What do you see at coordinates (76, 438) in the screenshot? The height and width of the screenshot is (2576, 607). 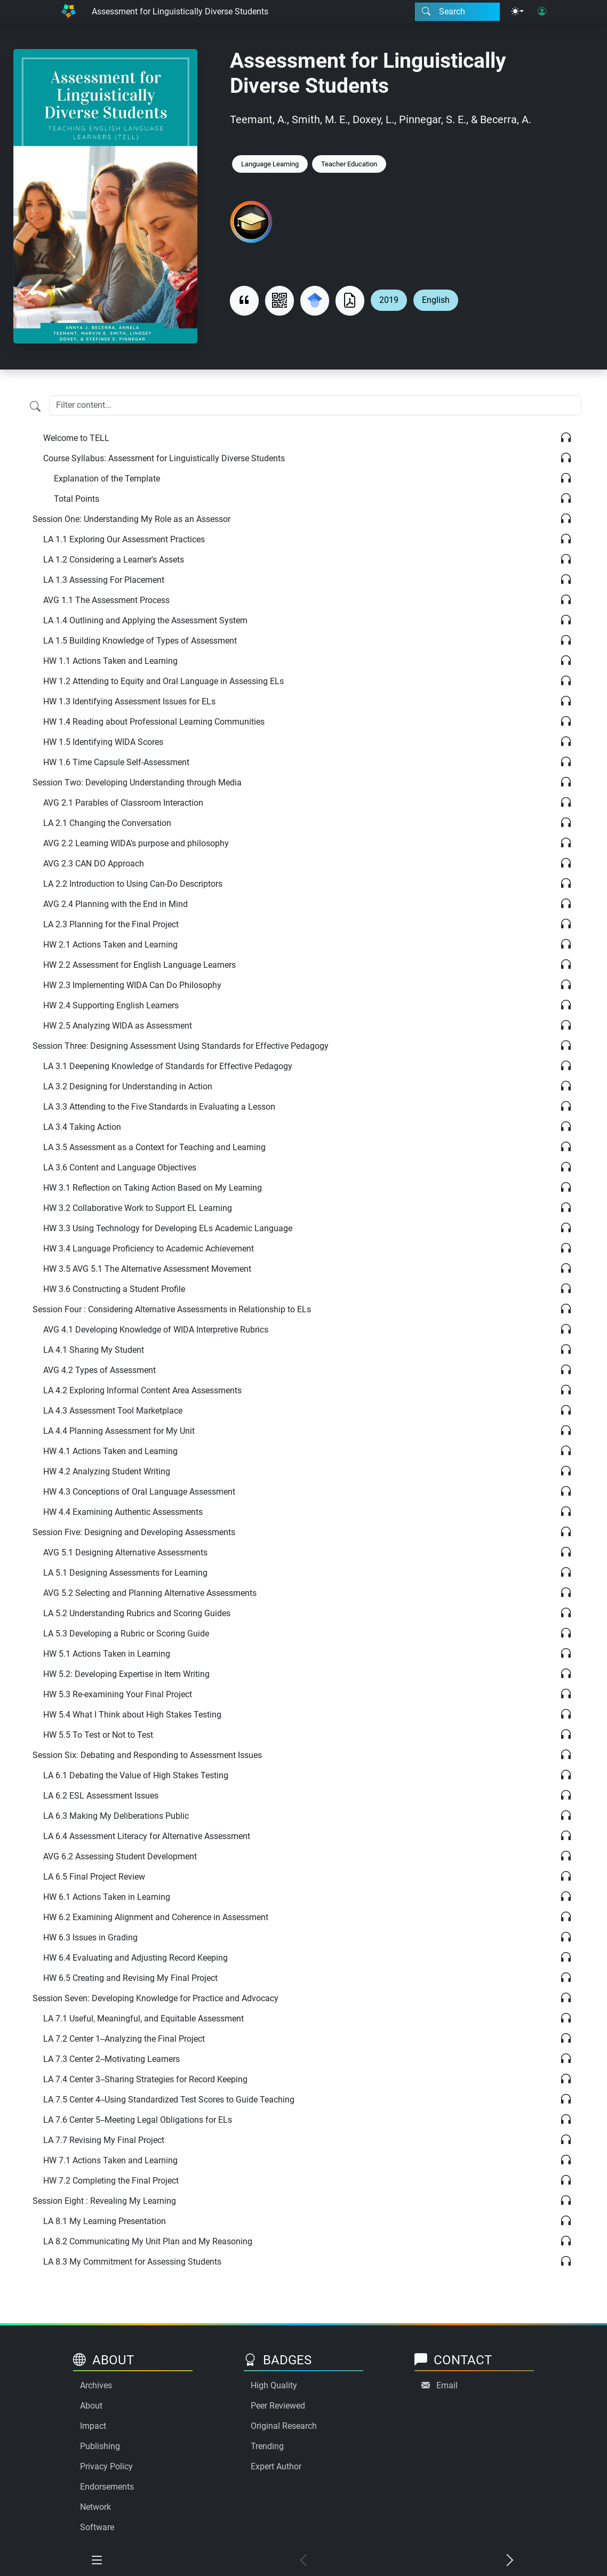 I see `Welcome to TELL` at bounding box center [76, 438].